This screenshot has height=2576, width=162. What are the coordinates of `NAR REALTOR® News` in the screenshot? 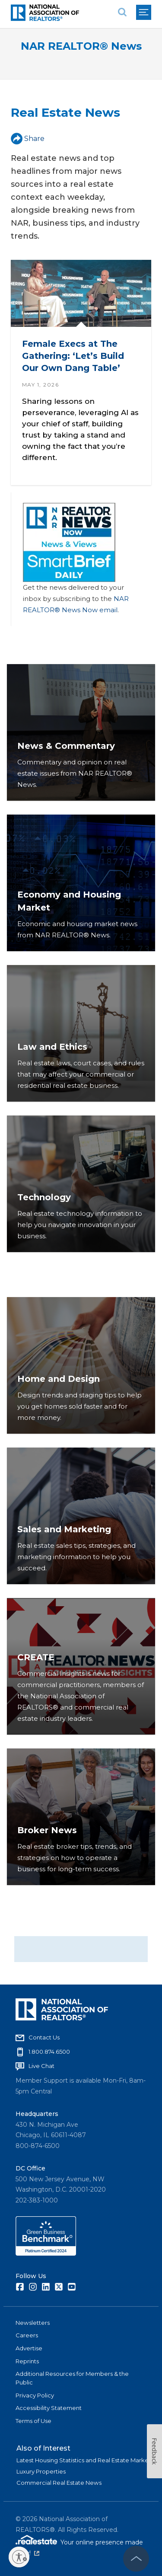 It's located at (81, 46).